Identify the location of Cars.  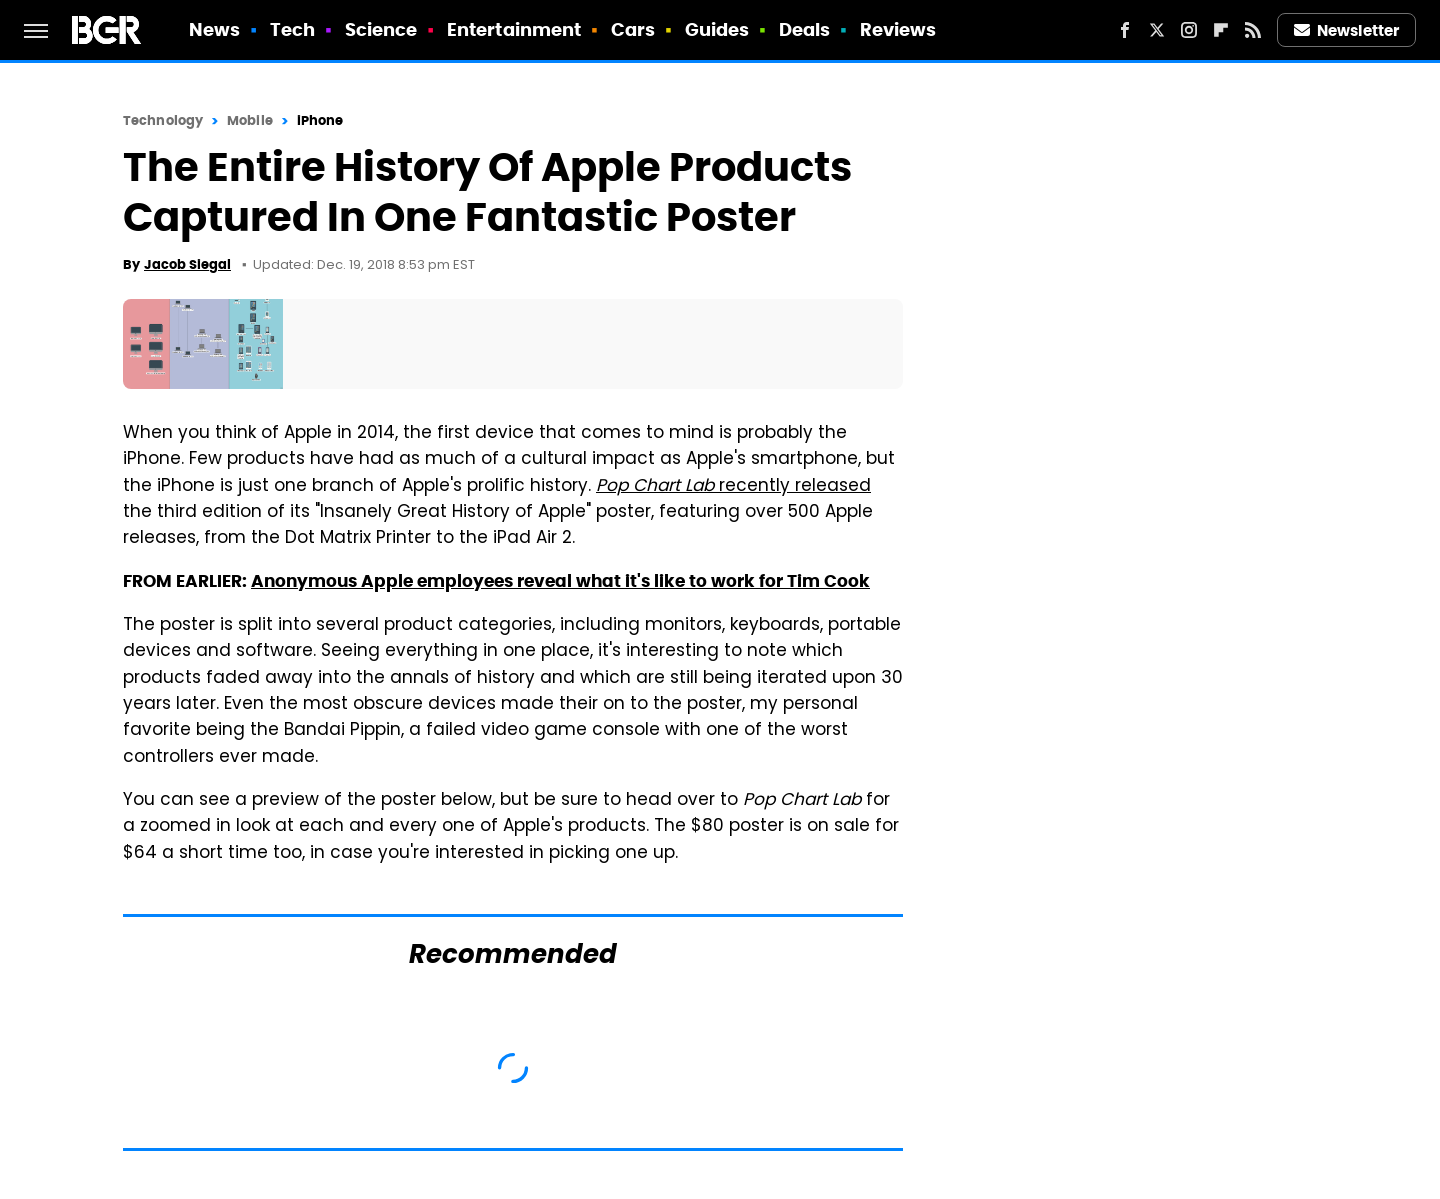
(633, 29).